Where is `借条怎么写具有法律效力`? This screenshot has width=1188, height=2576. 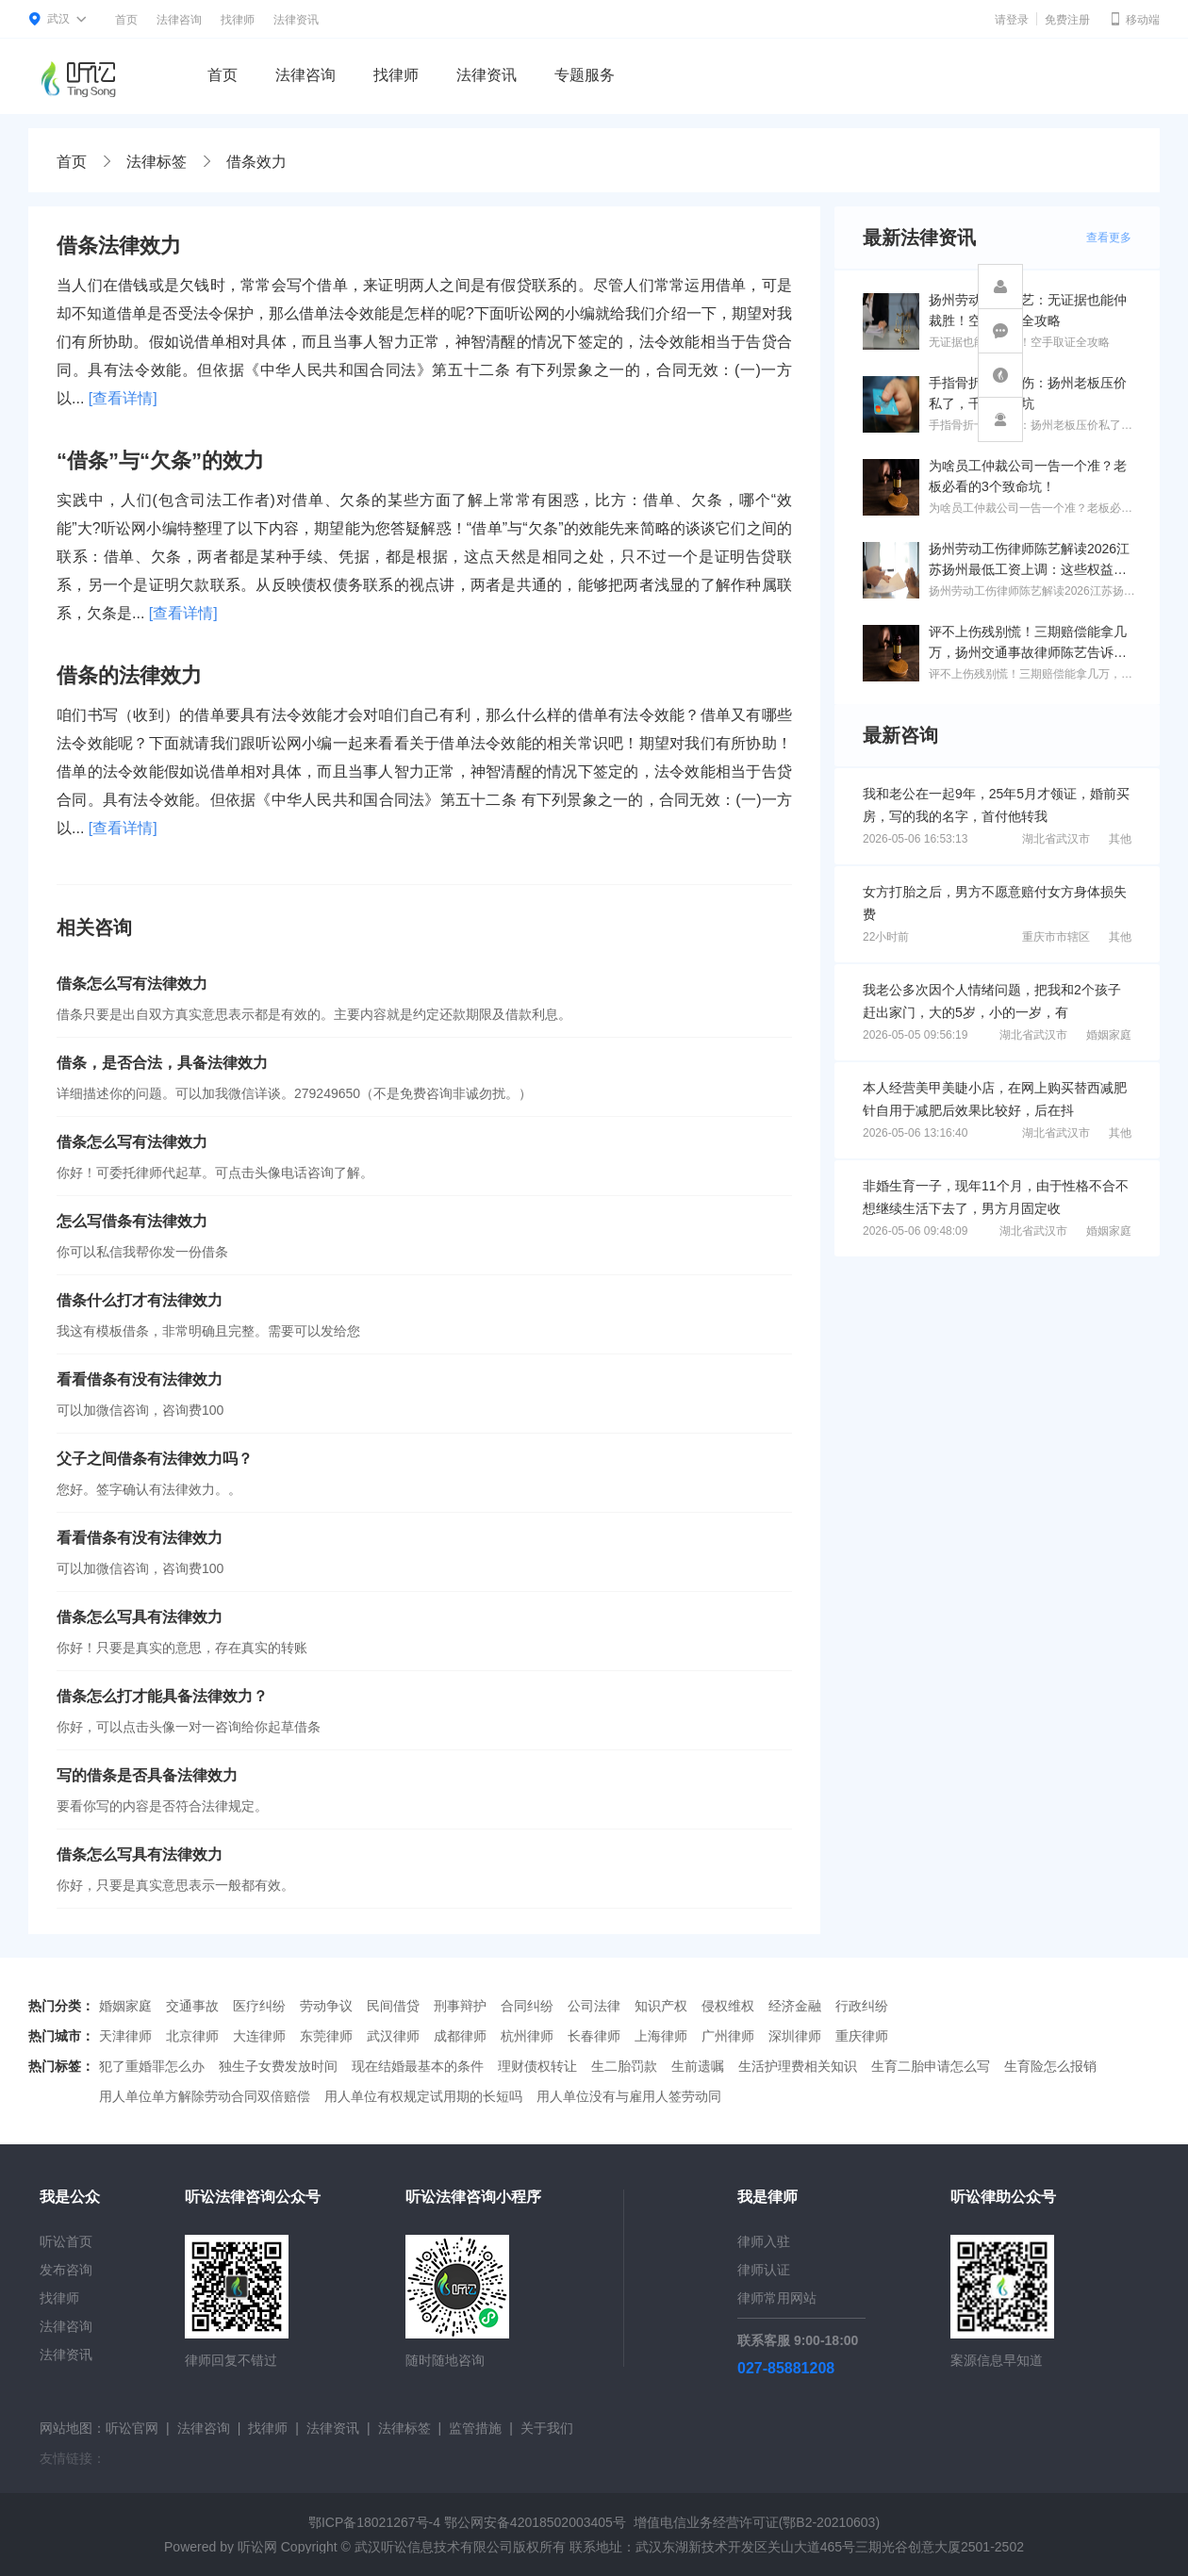 借条怎么写具有法律效力 is located at coordinates (140, 1617).